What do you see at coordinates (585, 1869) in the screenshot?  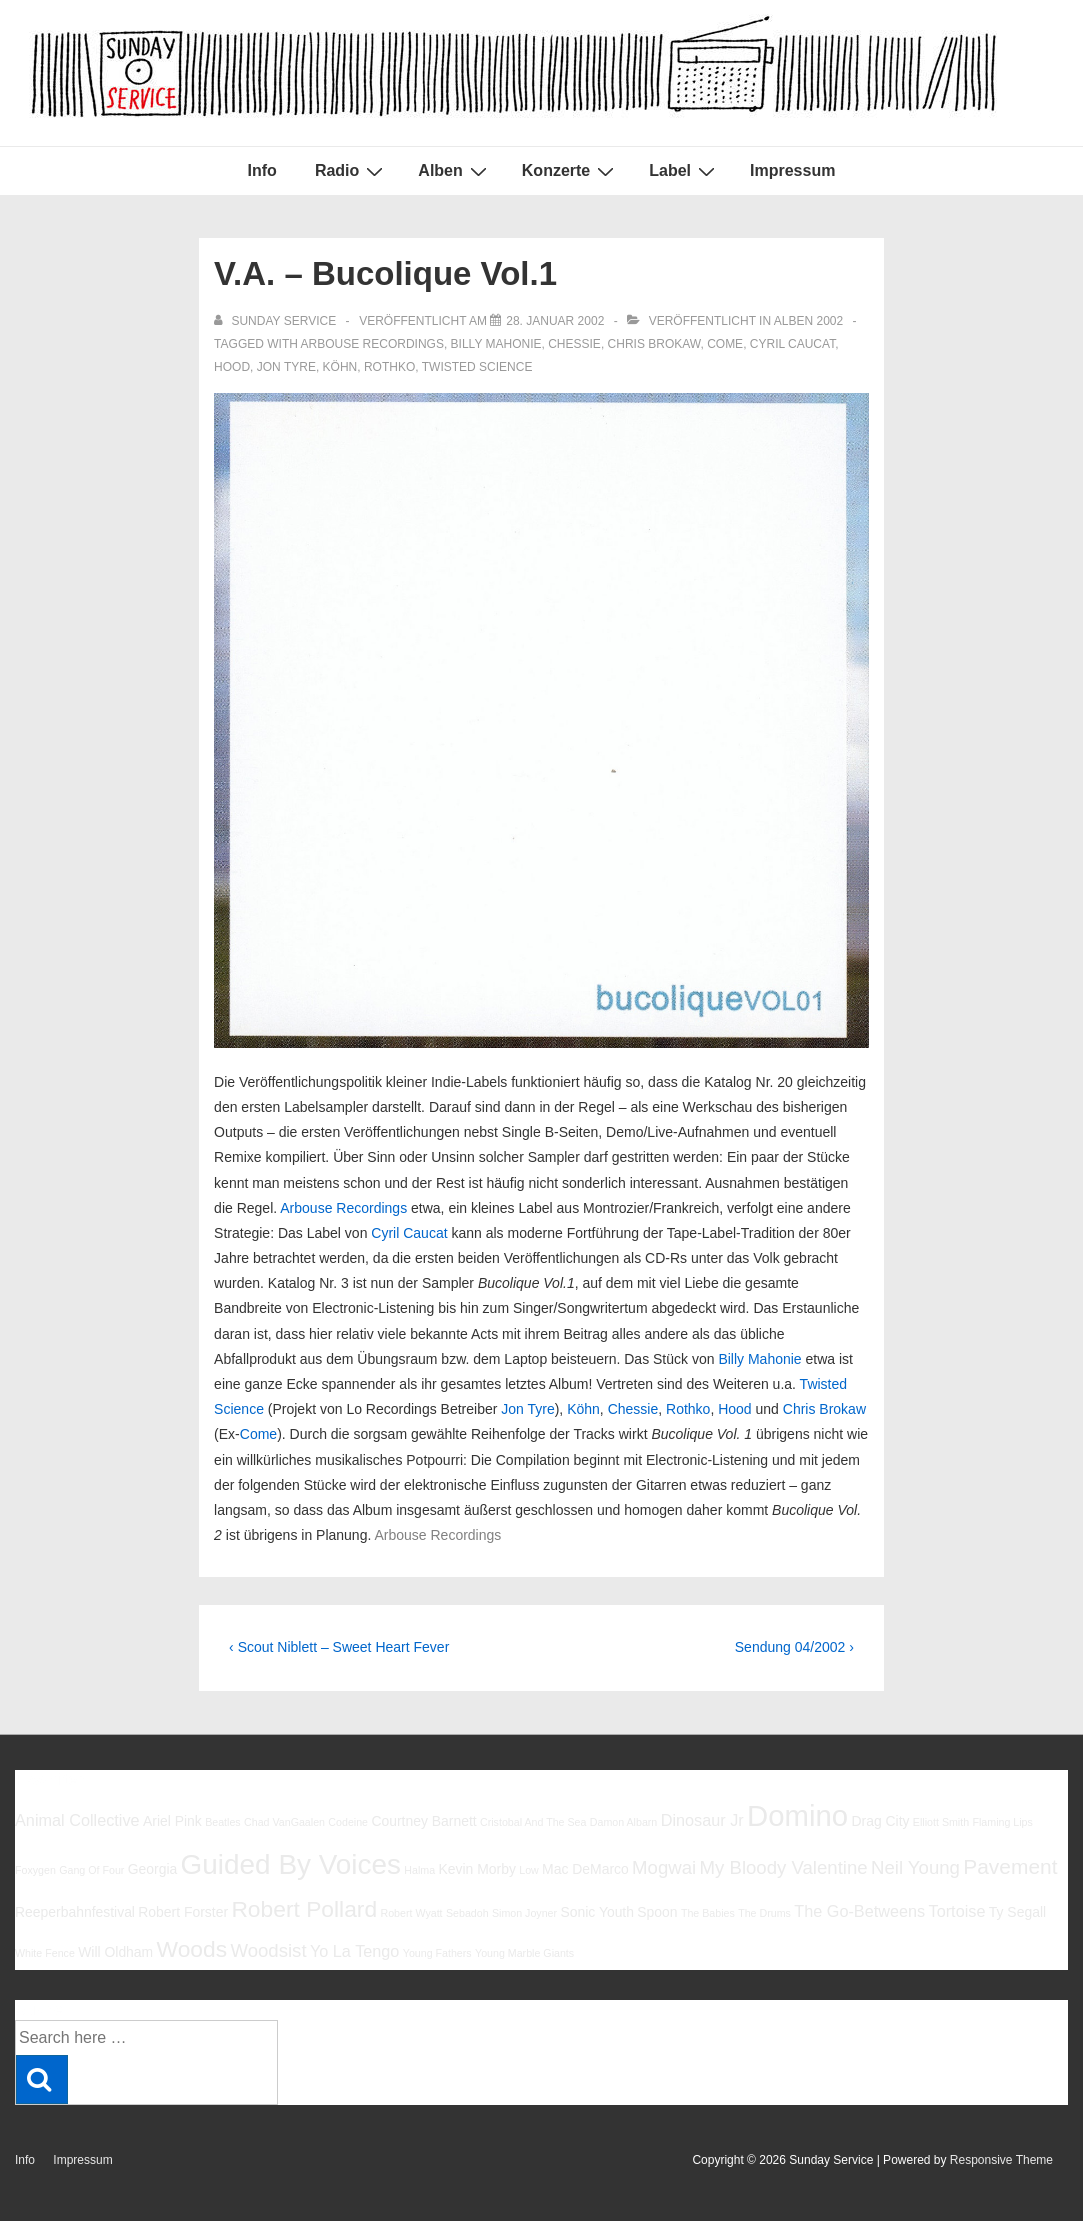 I see `Mac DeMarco [Mac DeMarco (6 Einträge)]` at bounding box center [585, 1869].